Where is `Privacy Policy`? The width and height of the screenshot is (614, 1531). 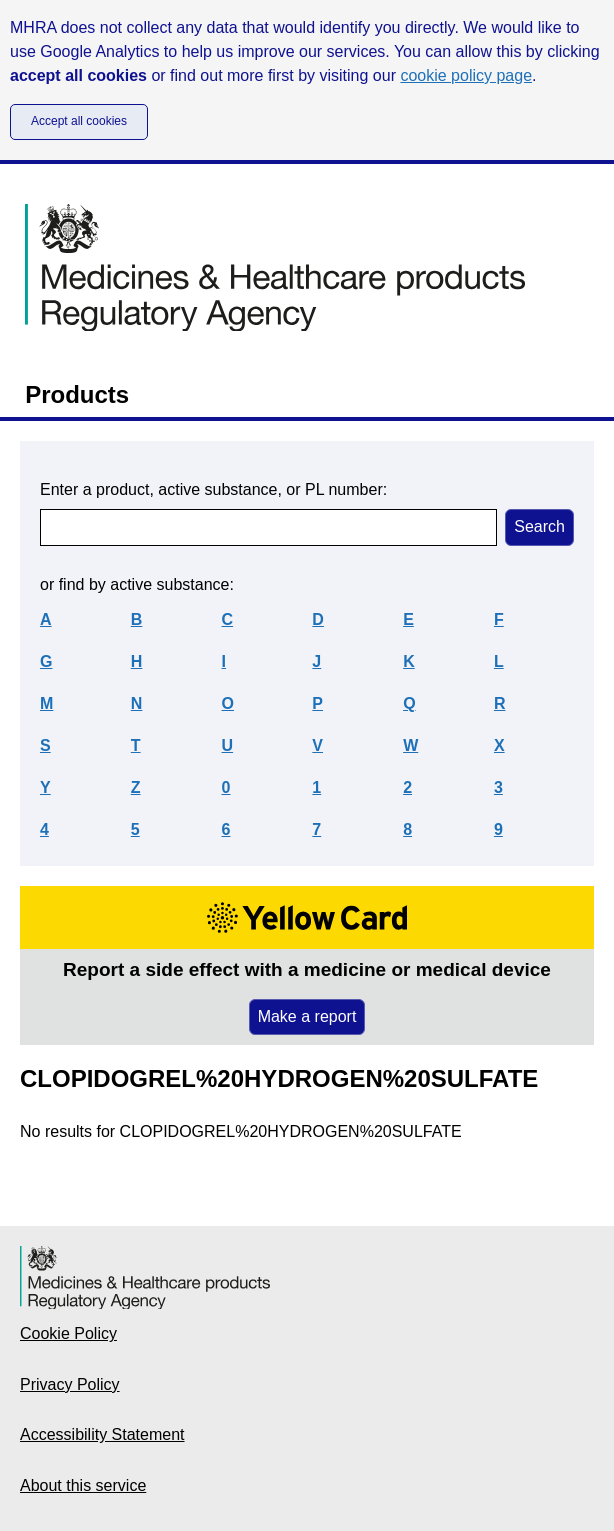 Privacy Policy is located at coordinates (70, 1384).